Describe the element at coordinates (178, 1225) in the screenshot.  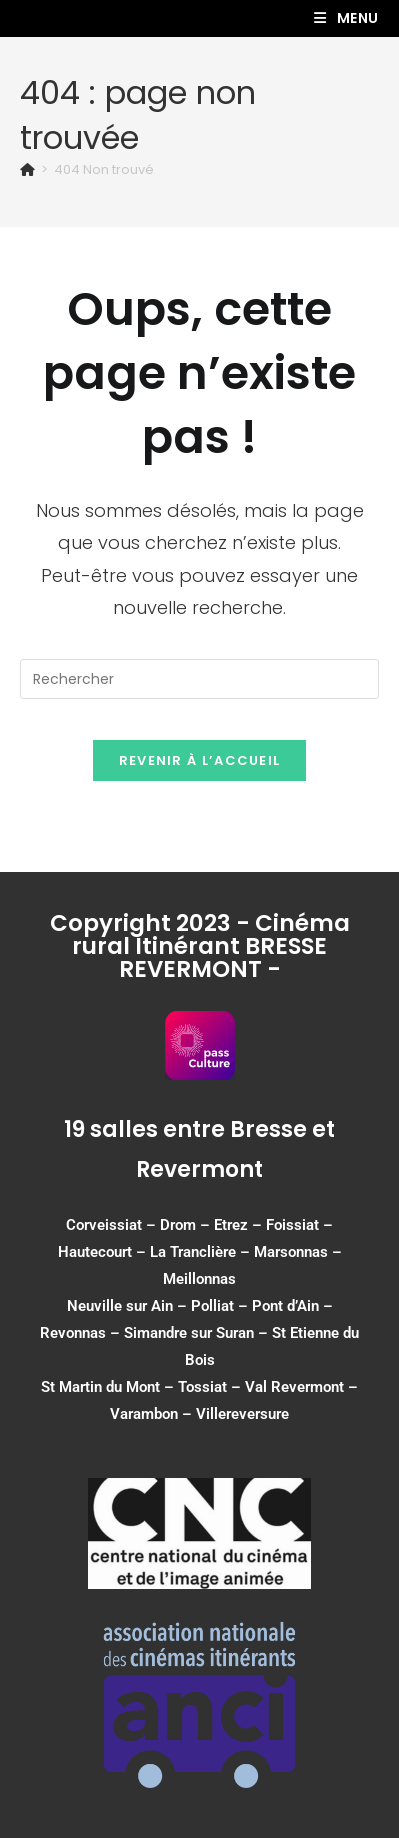
I see `Drom` at that location.